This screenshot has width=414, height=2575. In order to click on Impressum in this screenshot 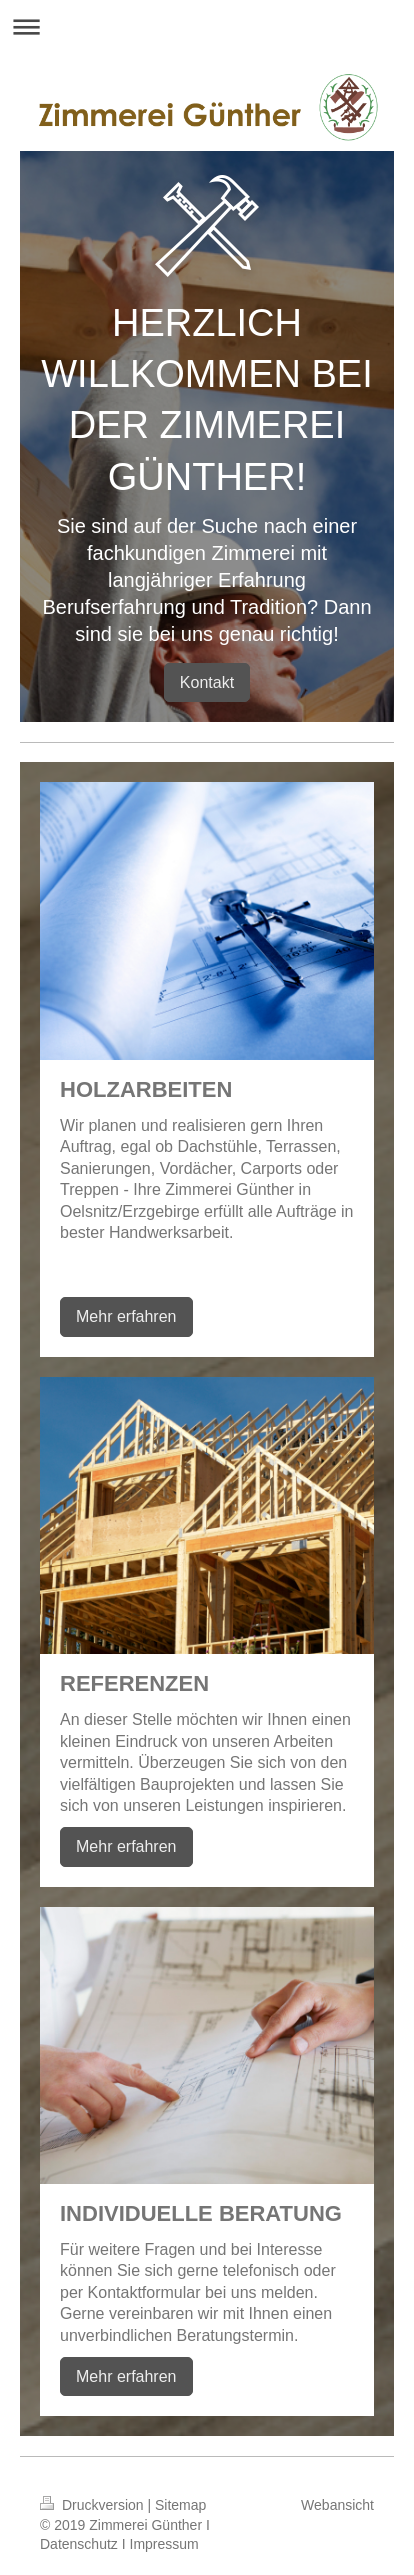, I will do `click(164, 2544)`.